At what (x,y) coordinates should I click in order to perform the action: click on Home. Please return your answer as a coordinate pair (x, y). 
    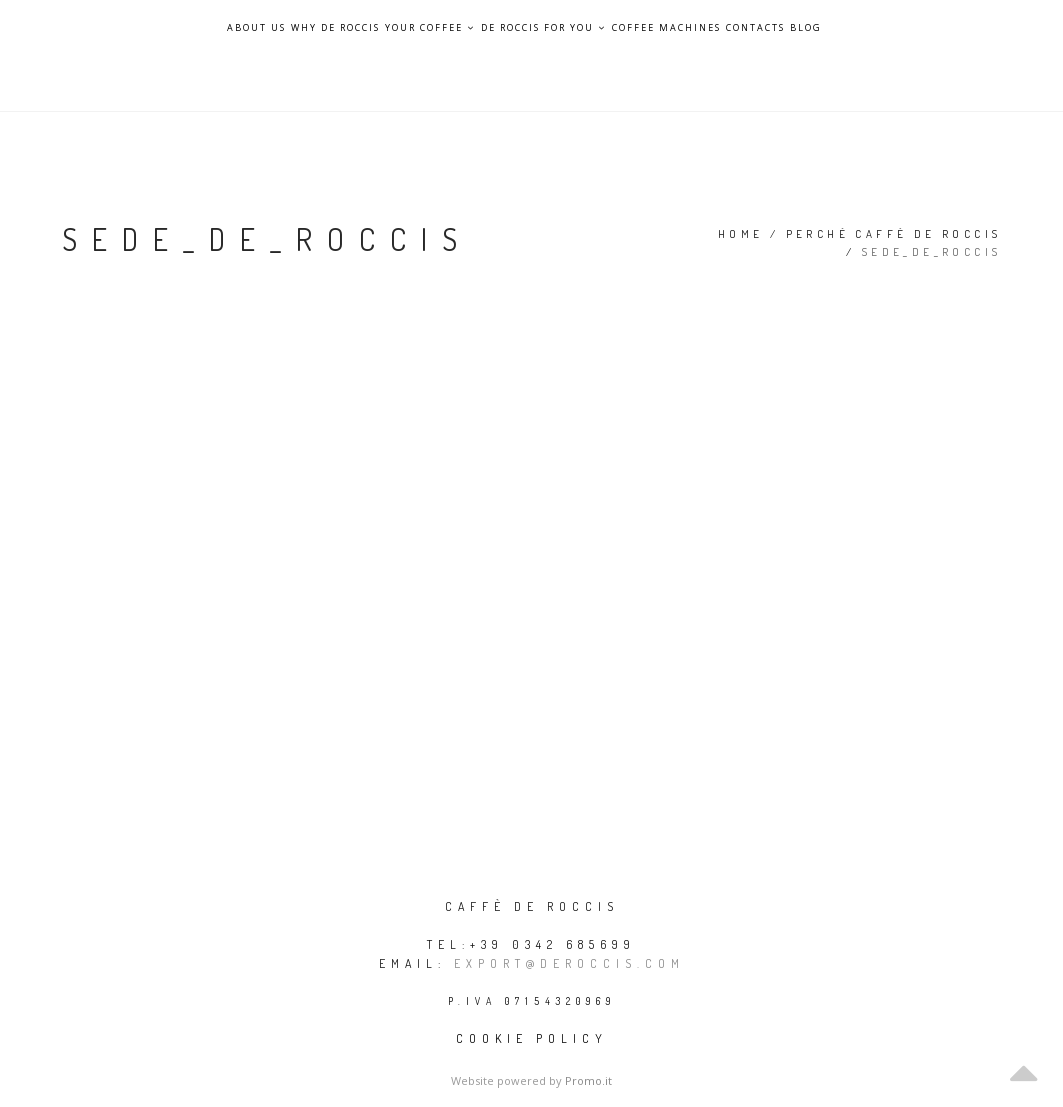
    Looking at the image, I should click on (741, 234).